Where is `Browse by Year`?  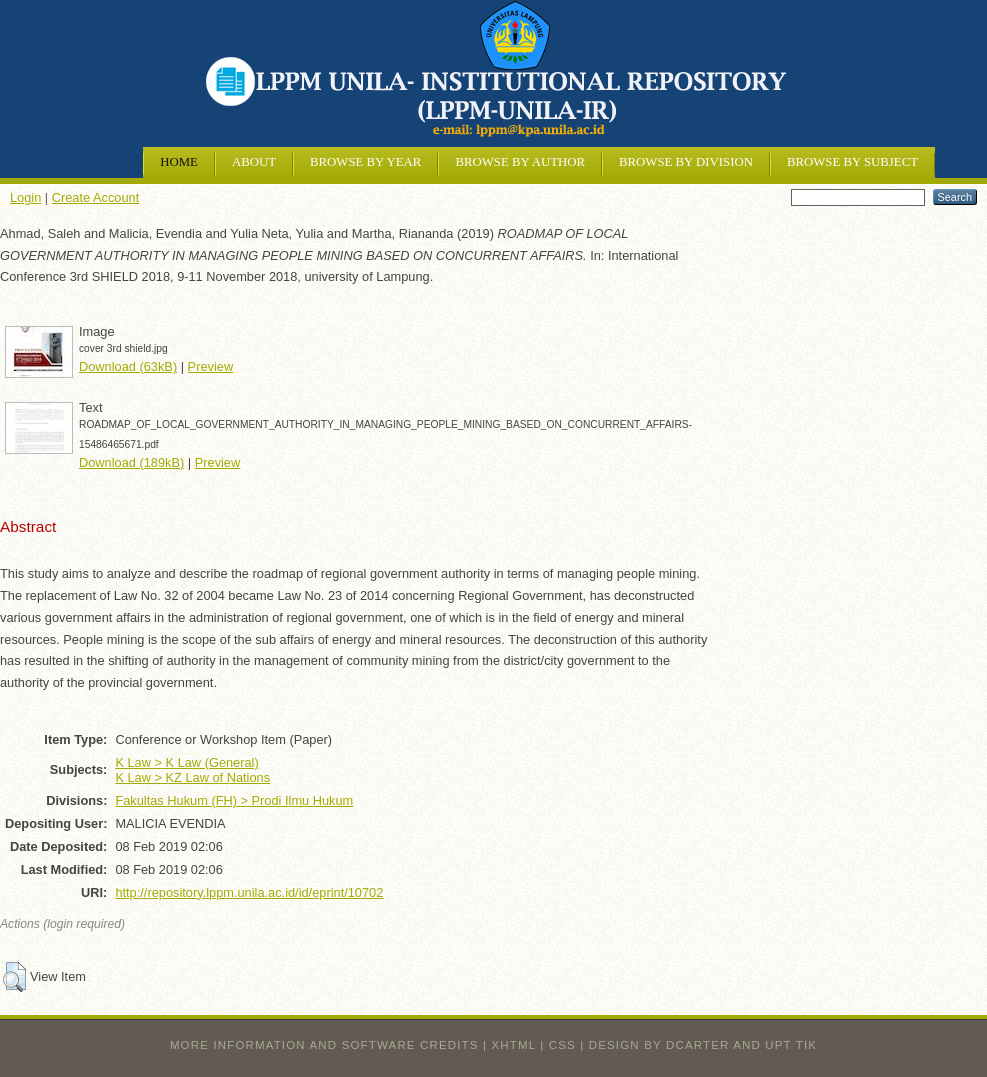
Browse by Year is located at coordinates (365, 162).